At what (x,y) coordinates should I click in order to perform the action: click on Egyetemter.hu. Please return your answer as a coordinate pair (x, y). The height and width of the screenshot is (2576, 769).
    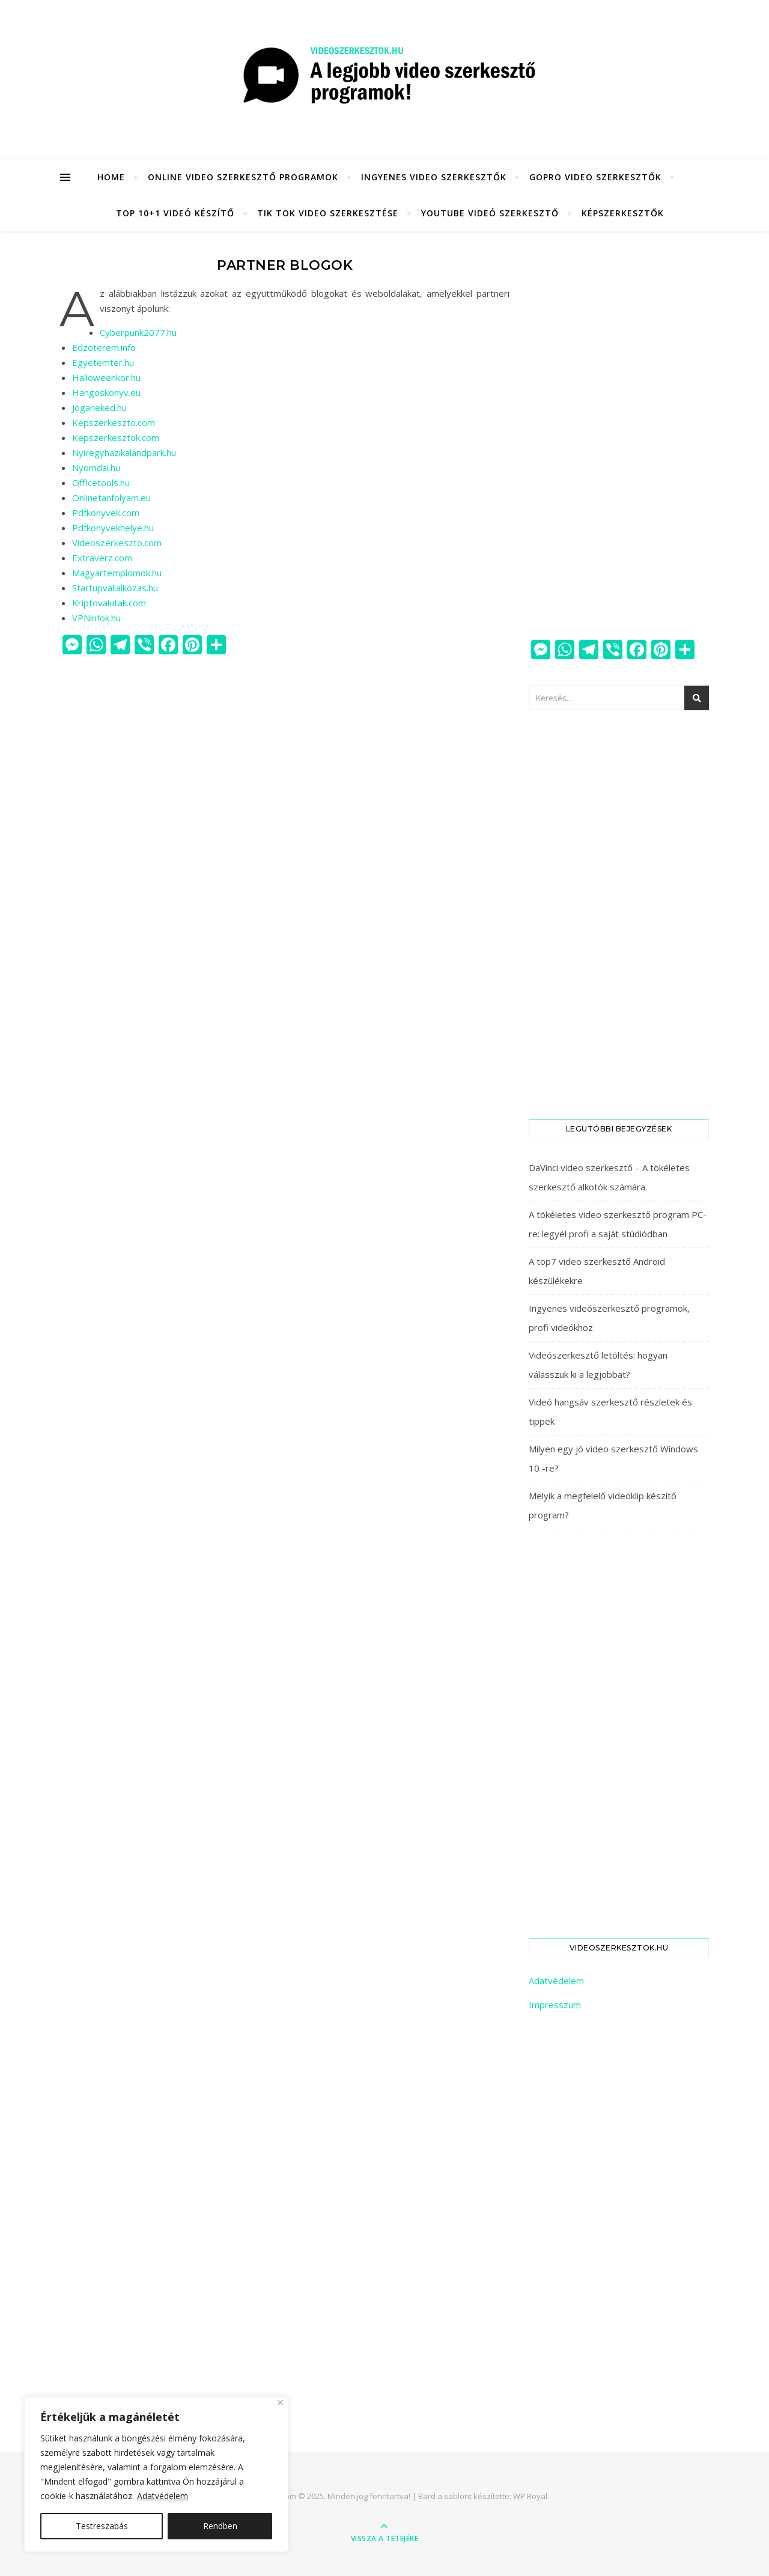
    Looking at the image, I should click on (103, 362).